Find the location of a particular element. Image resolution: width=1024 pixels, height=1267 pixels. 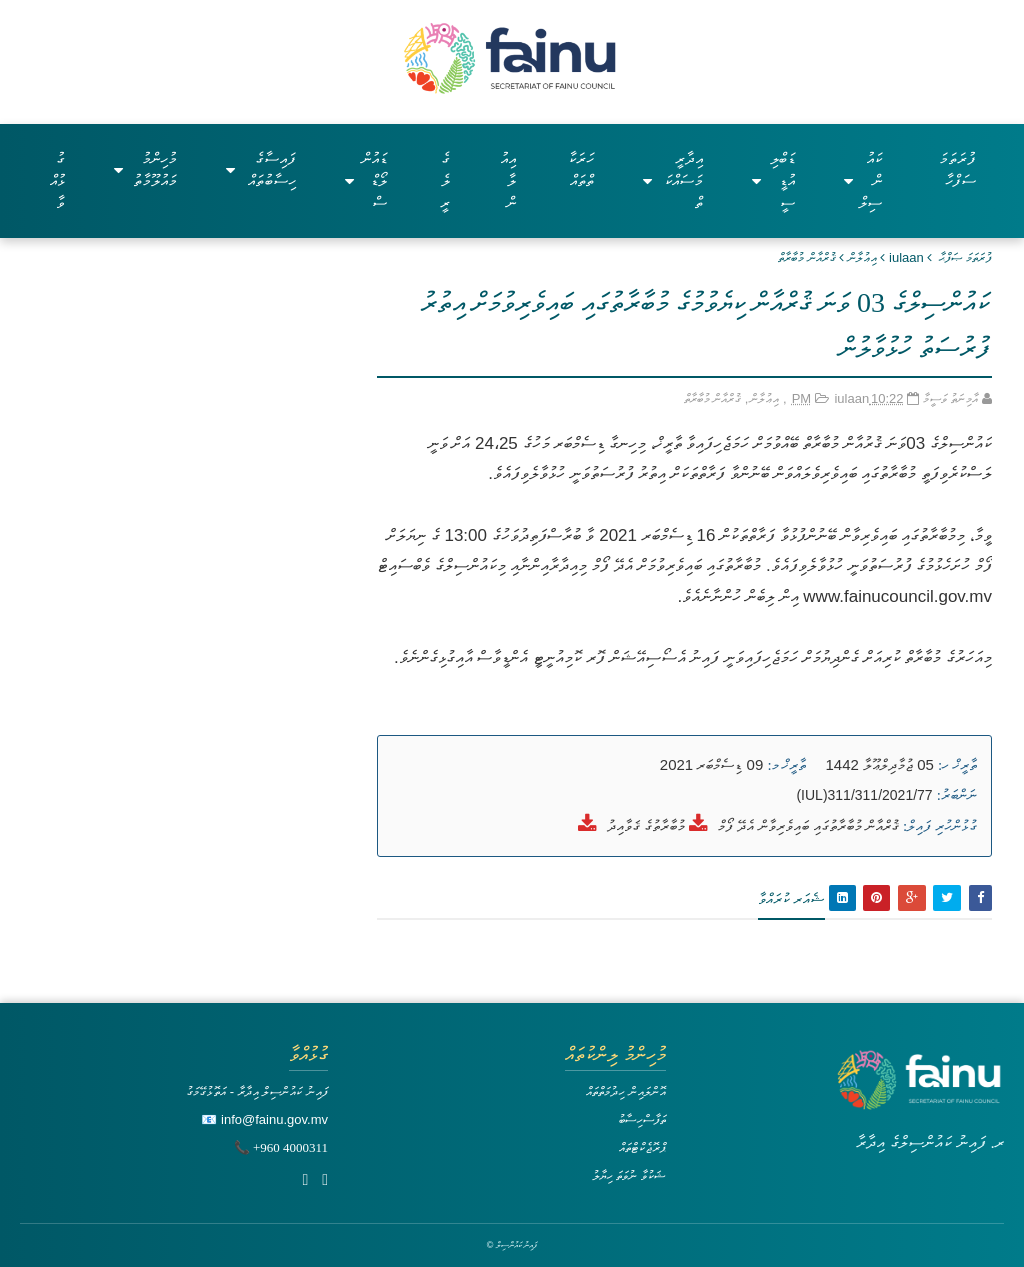

ތާރީޚް މ: is located at coordinates (786, 765).